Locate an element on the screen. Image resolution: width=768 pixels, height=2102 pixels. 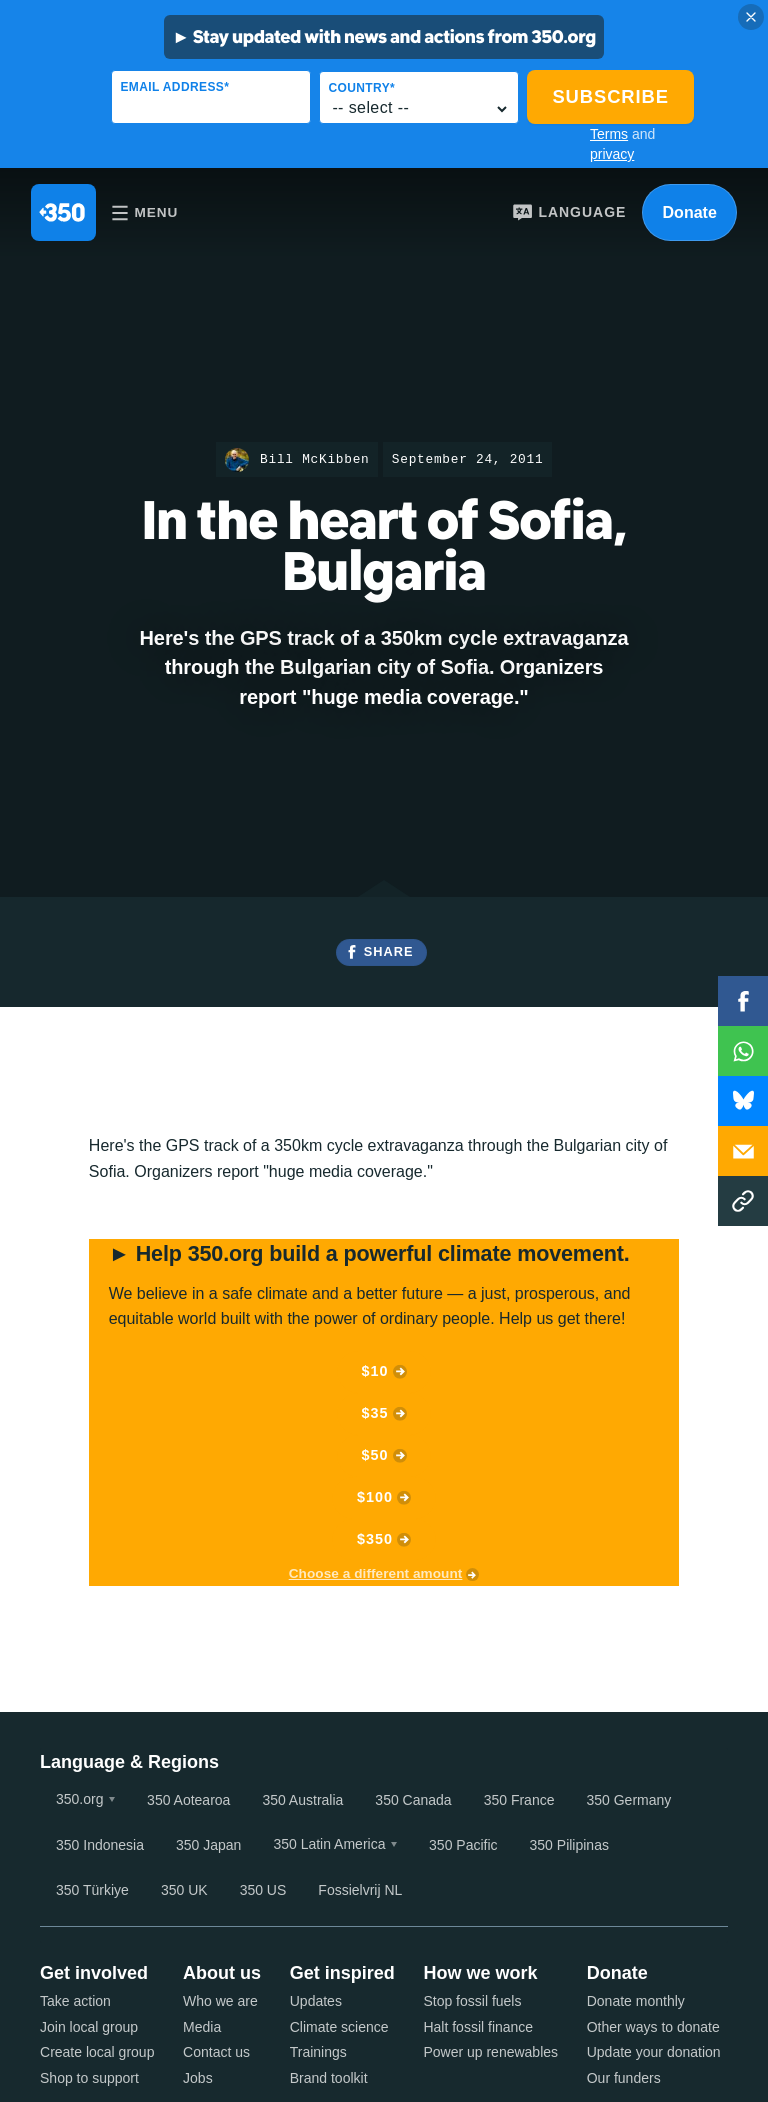
Brand toolkit is located at coordinates (329, 2078).